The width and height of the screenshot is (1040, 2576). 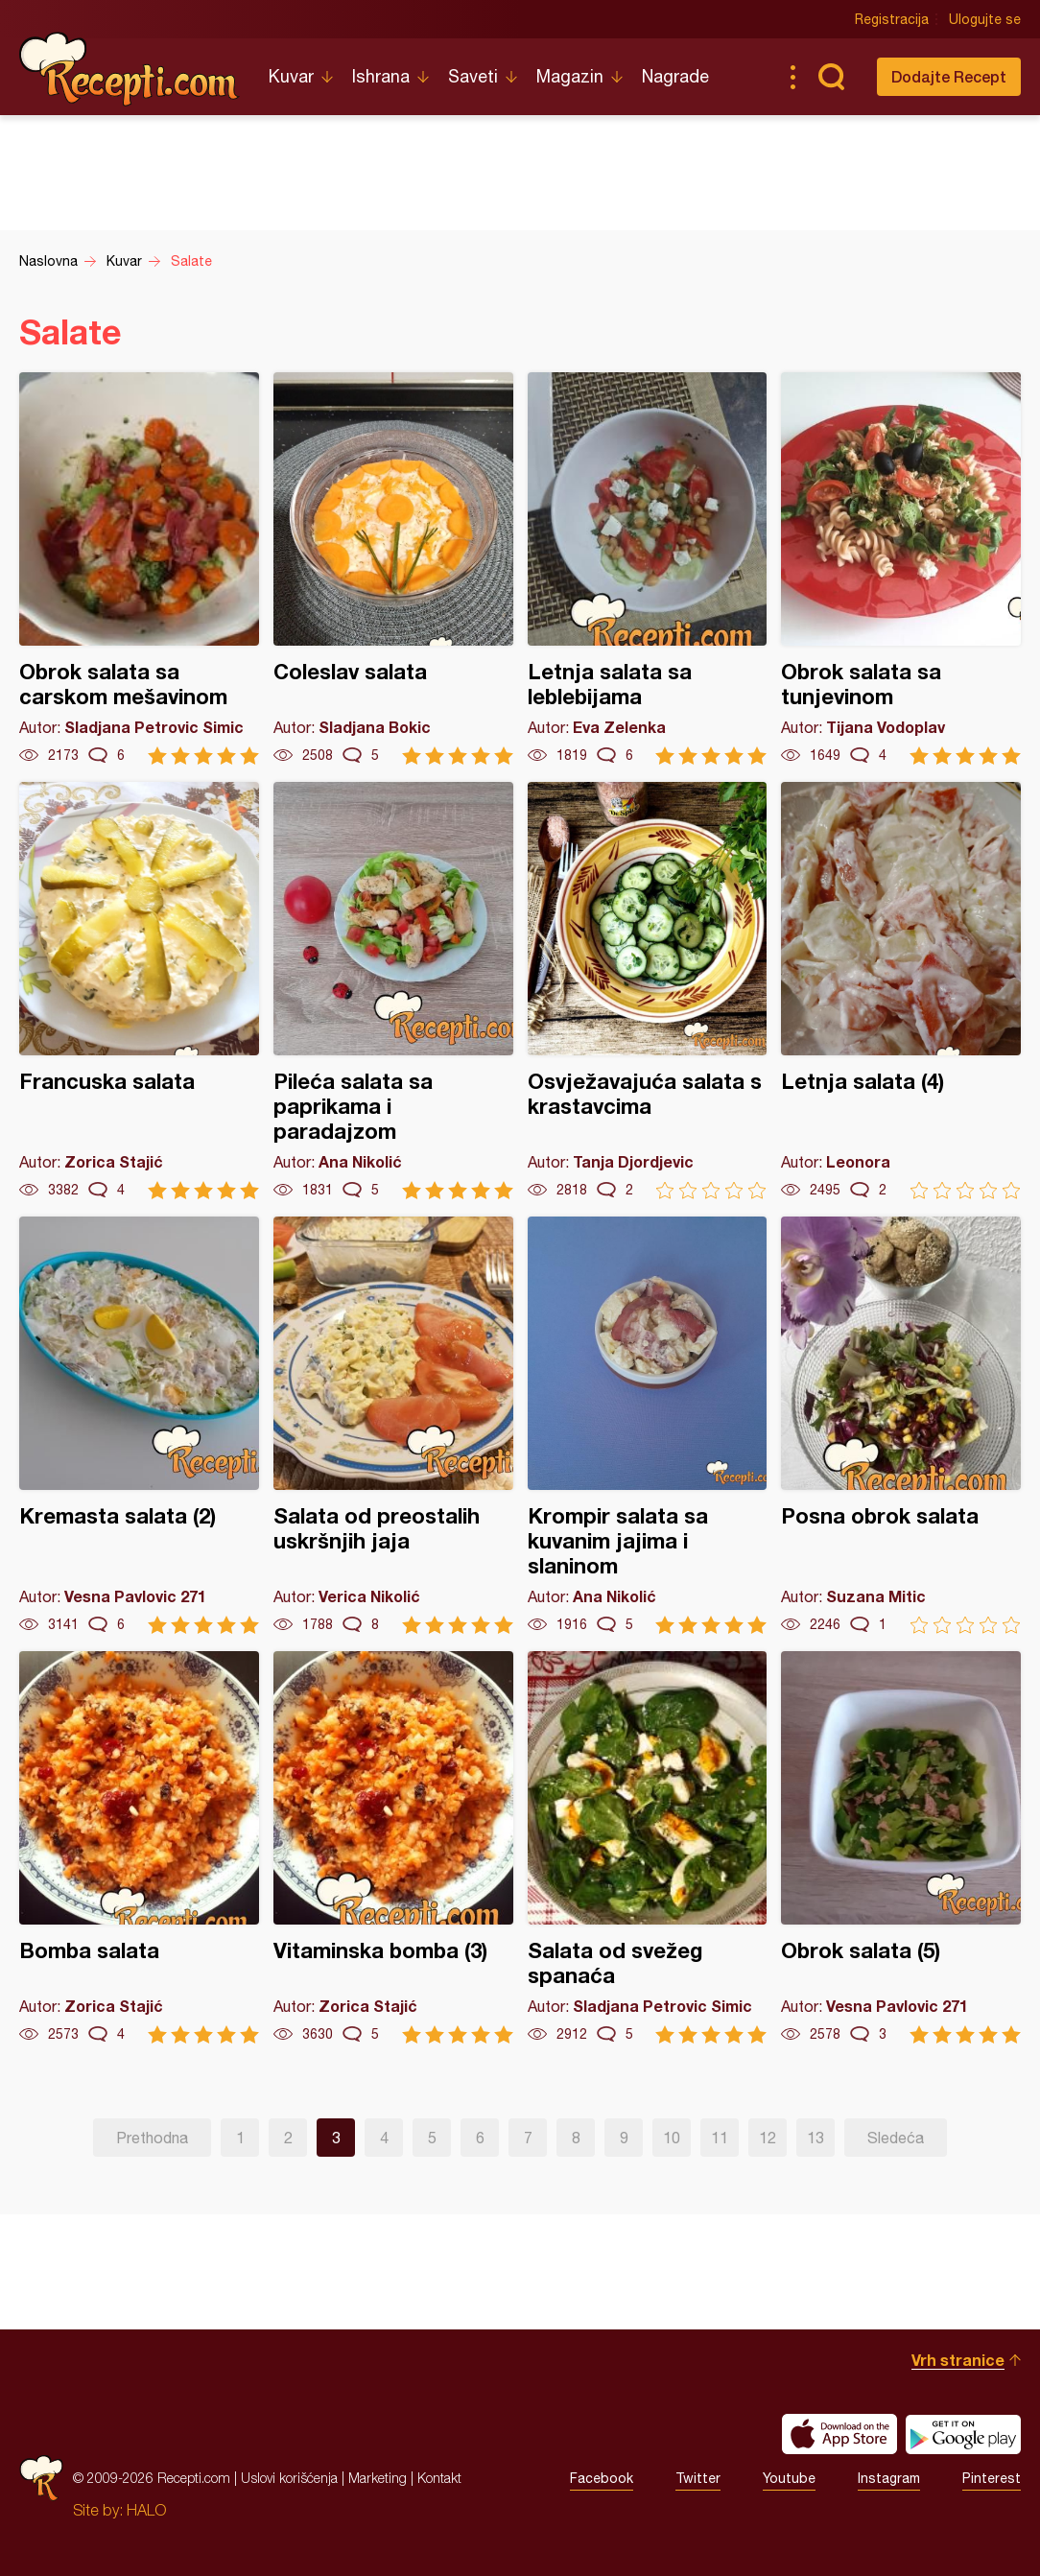 I want to click on Francuska salata, so click(x=139, y=990).